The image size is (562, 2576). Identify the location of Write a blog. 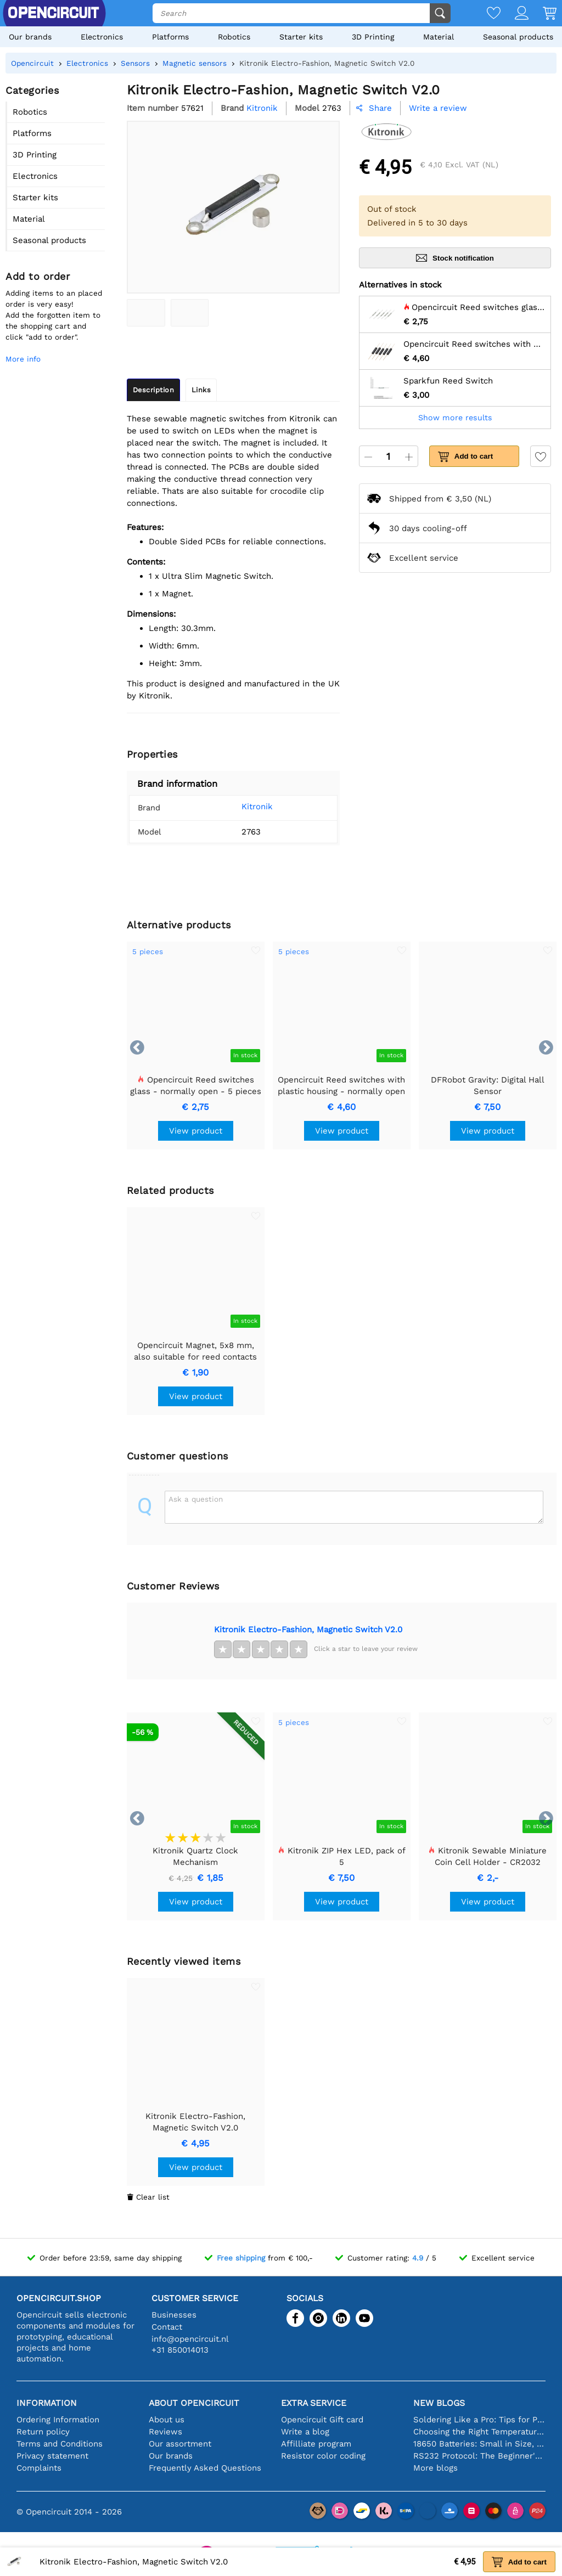
(305, 2432).